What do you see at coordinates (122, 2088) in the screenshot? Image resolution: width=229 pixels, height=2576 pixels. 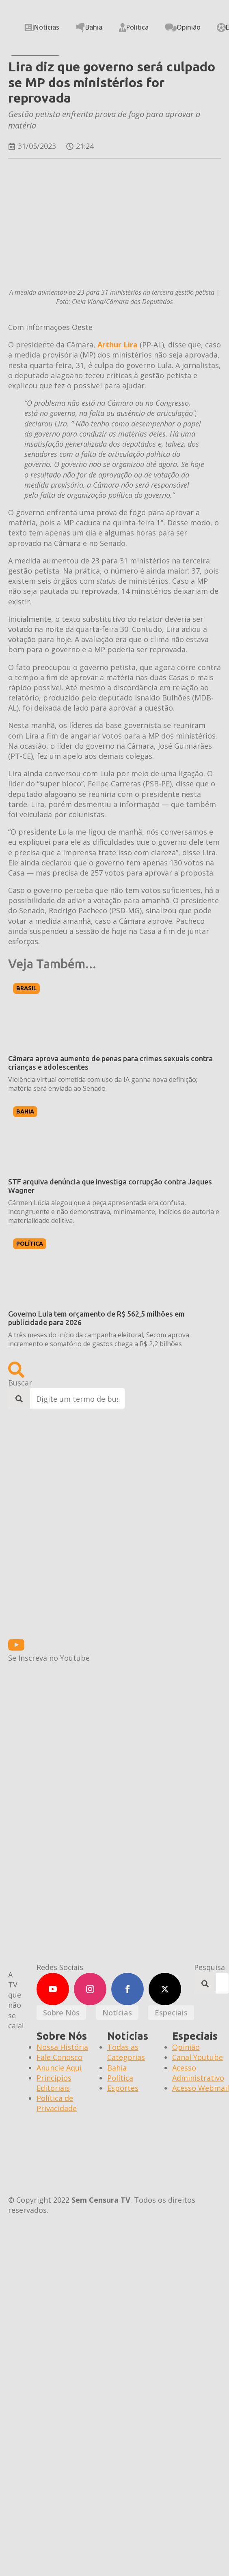 I see `Esportes` at bounding box center [122, 2088].